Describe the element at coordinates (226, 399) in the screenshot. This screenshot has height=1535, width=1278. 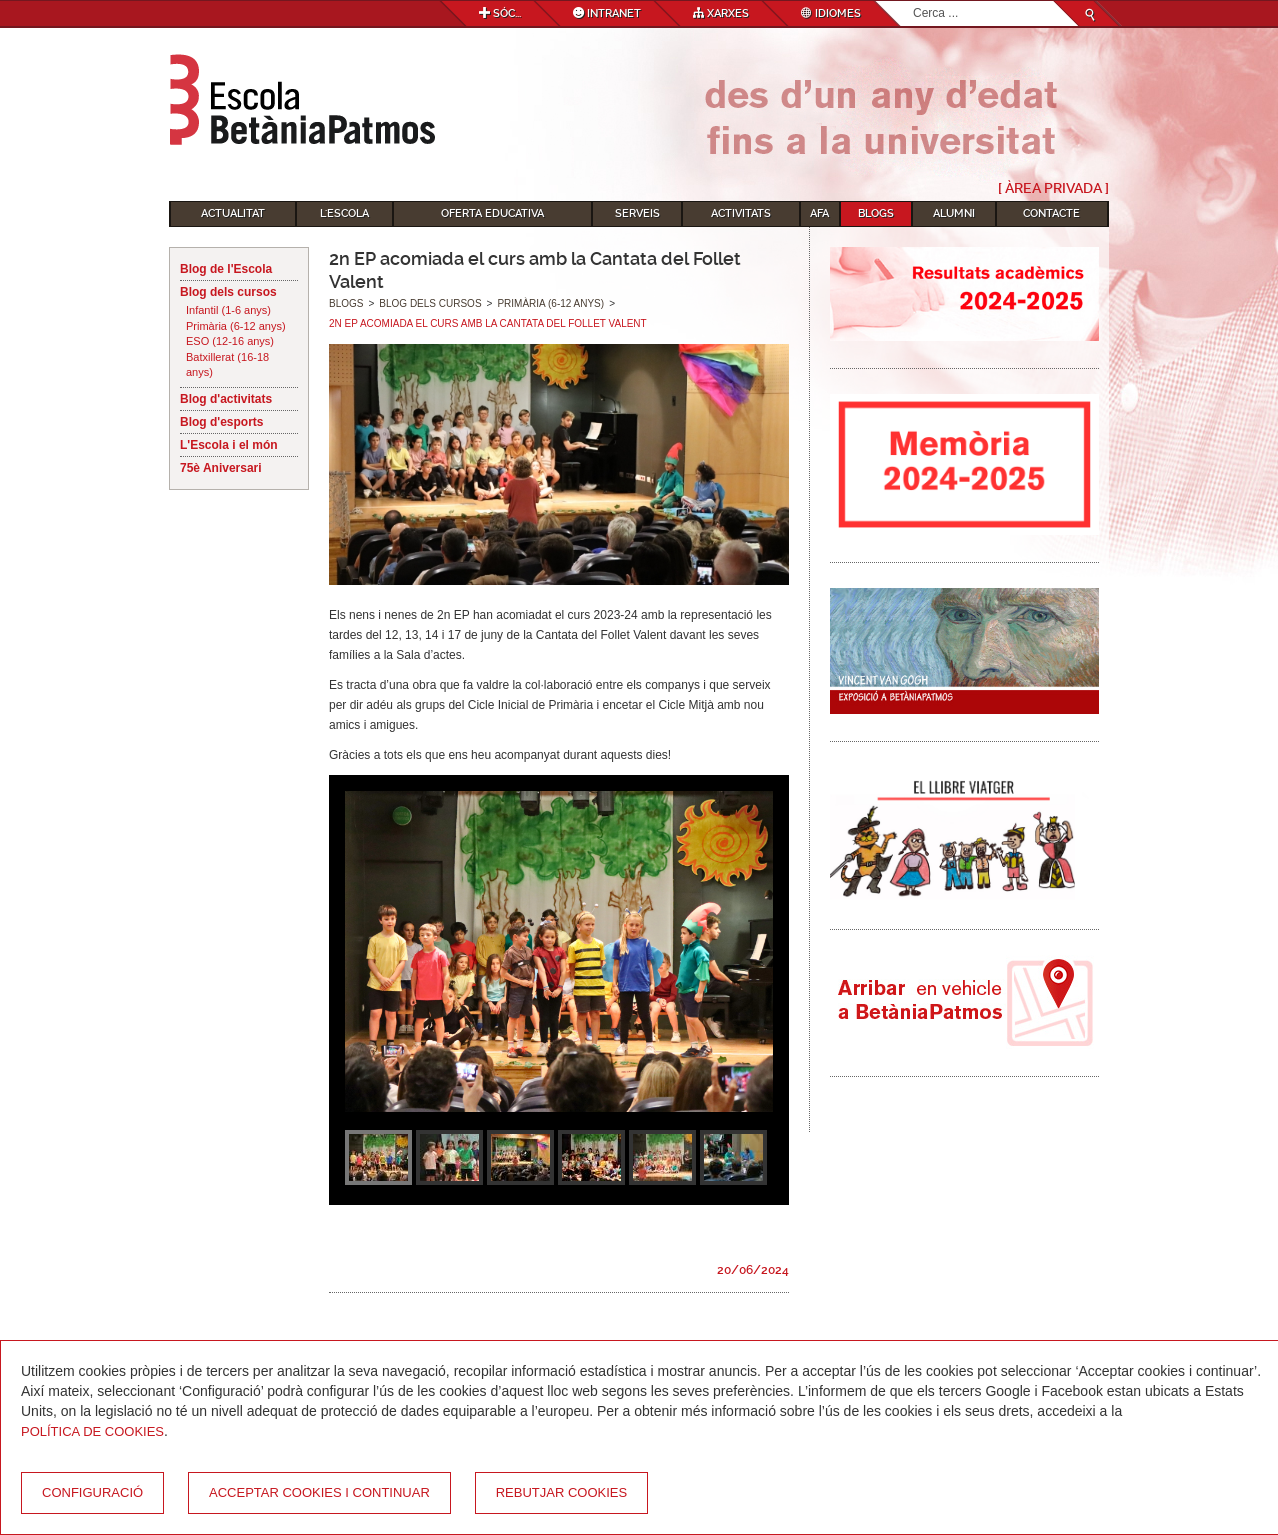
I see `Blog d'activitats` at that location.